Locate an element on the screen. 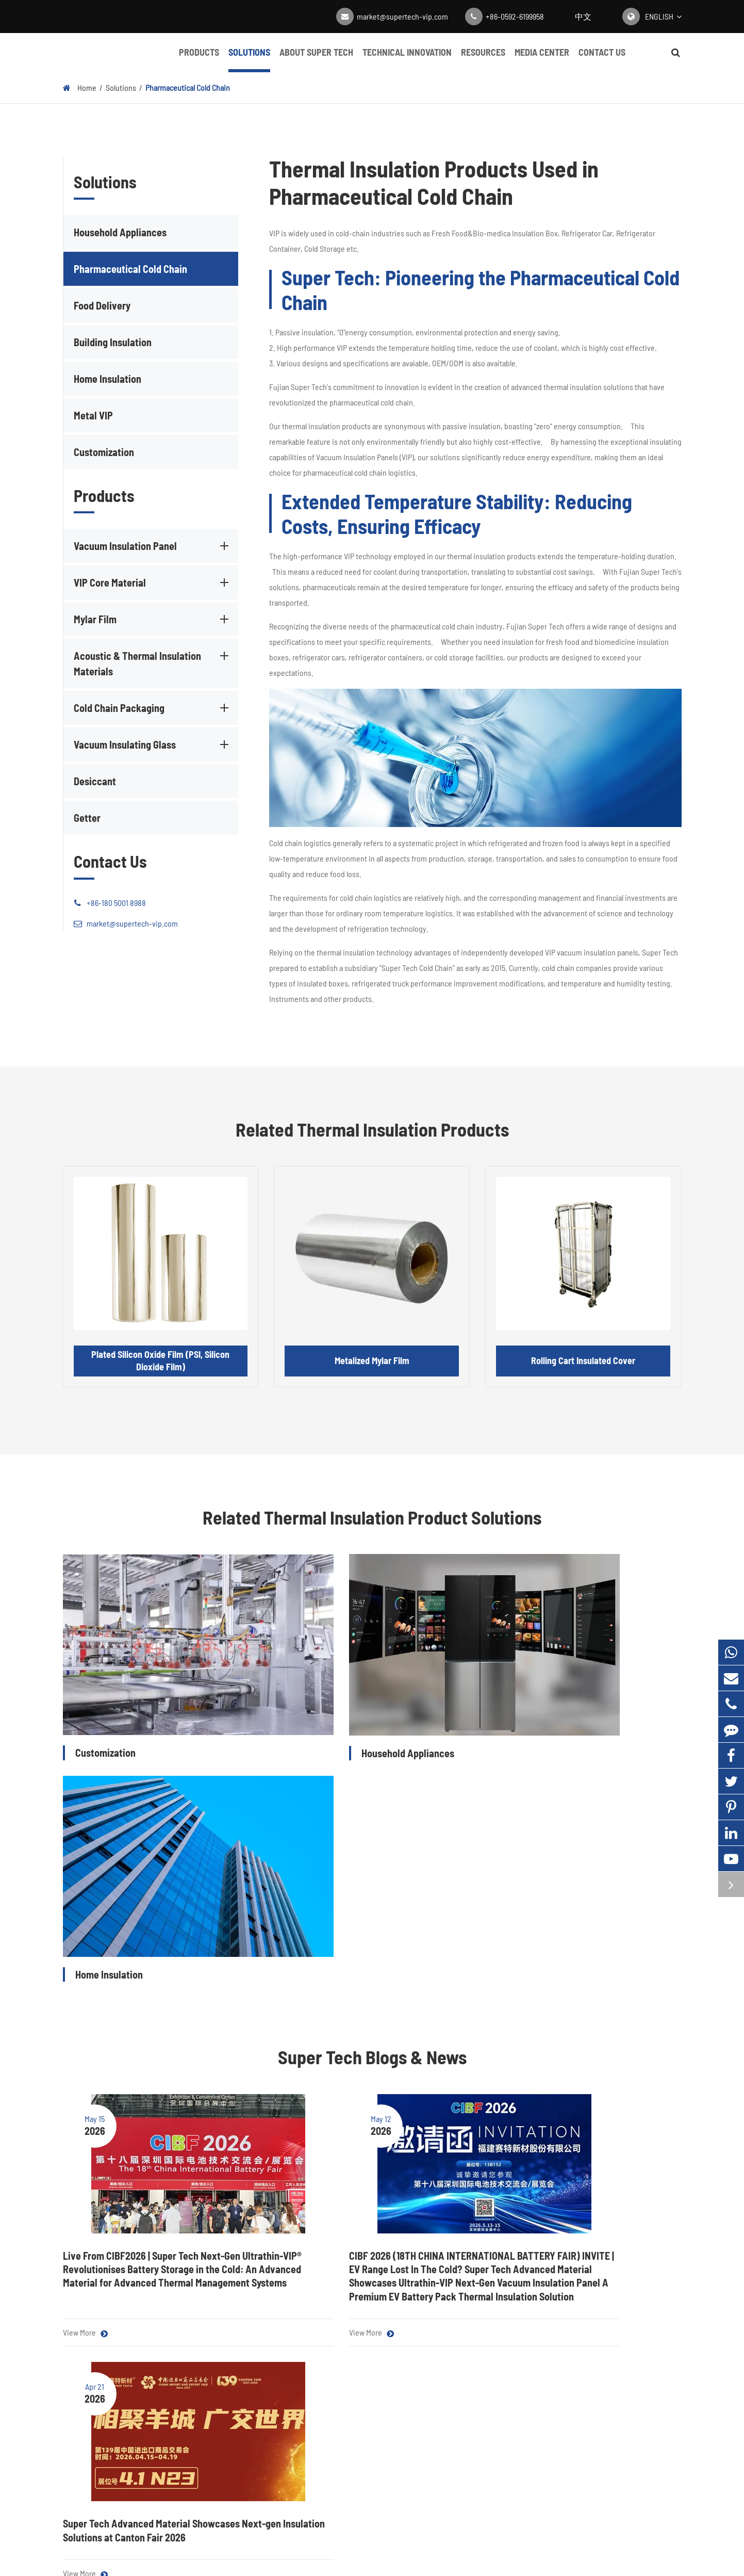 This screenshot has width=744, height=2576. Privacy Policy is located at coordinates (475, 2563).